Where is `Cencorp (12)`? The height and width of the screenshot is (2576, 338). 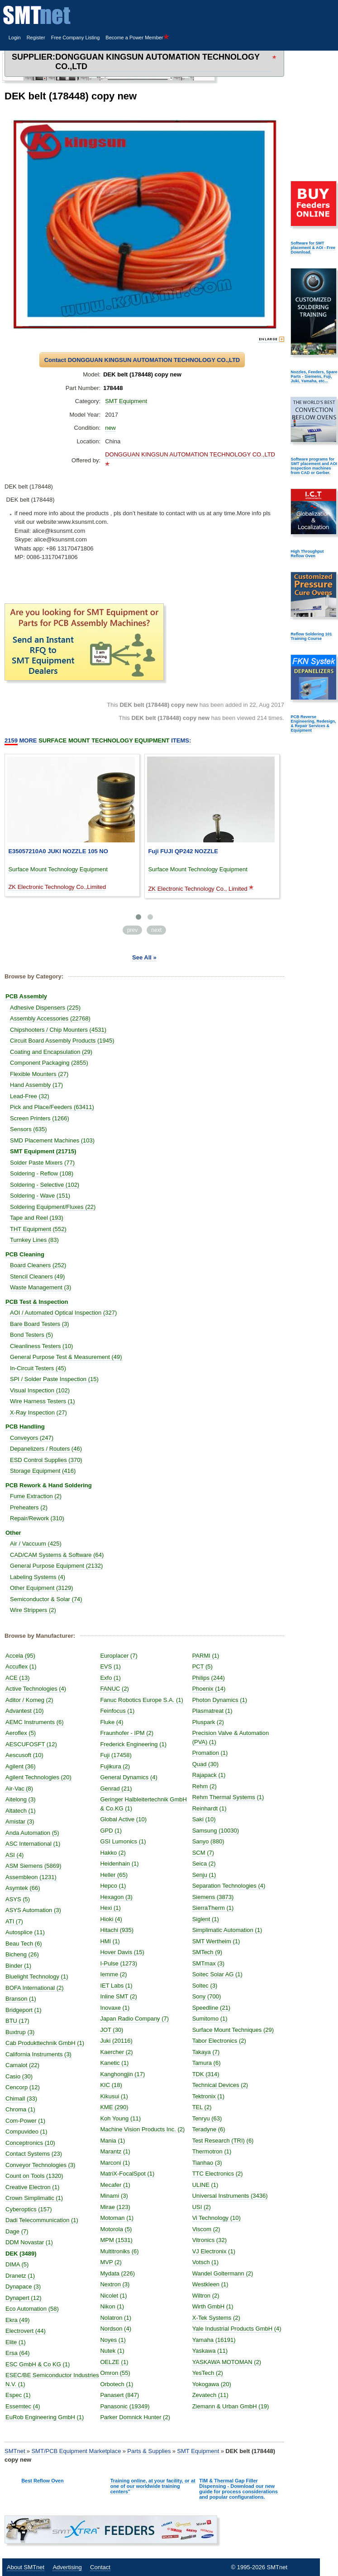 Cencorp (12) is located at coordinates (22, 2087).